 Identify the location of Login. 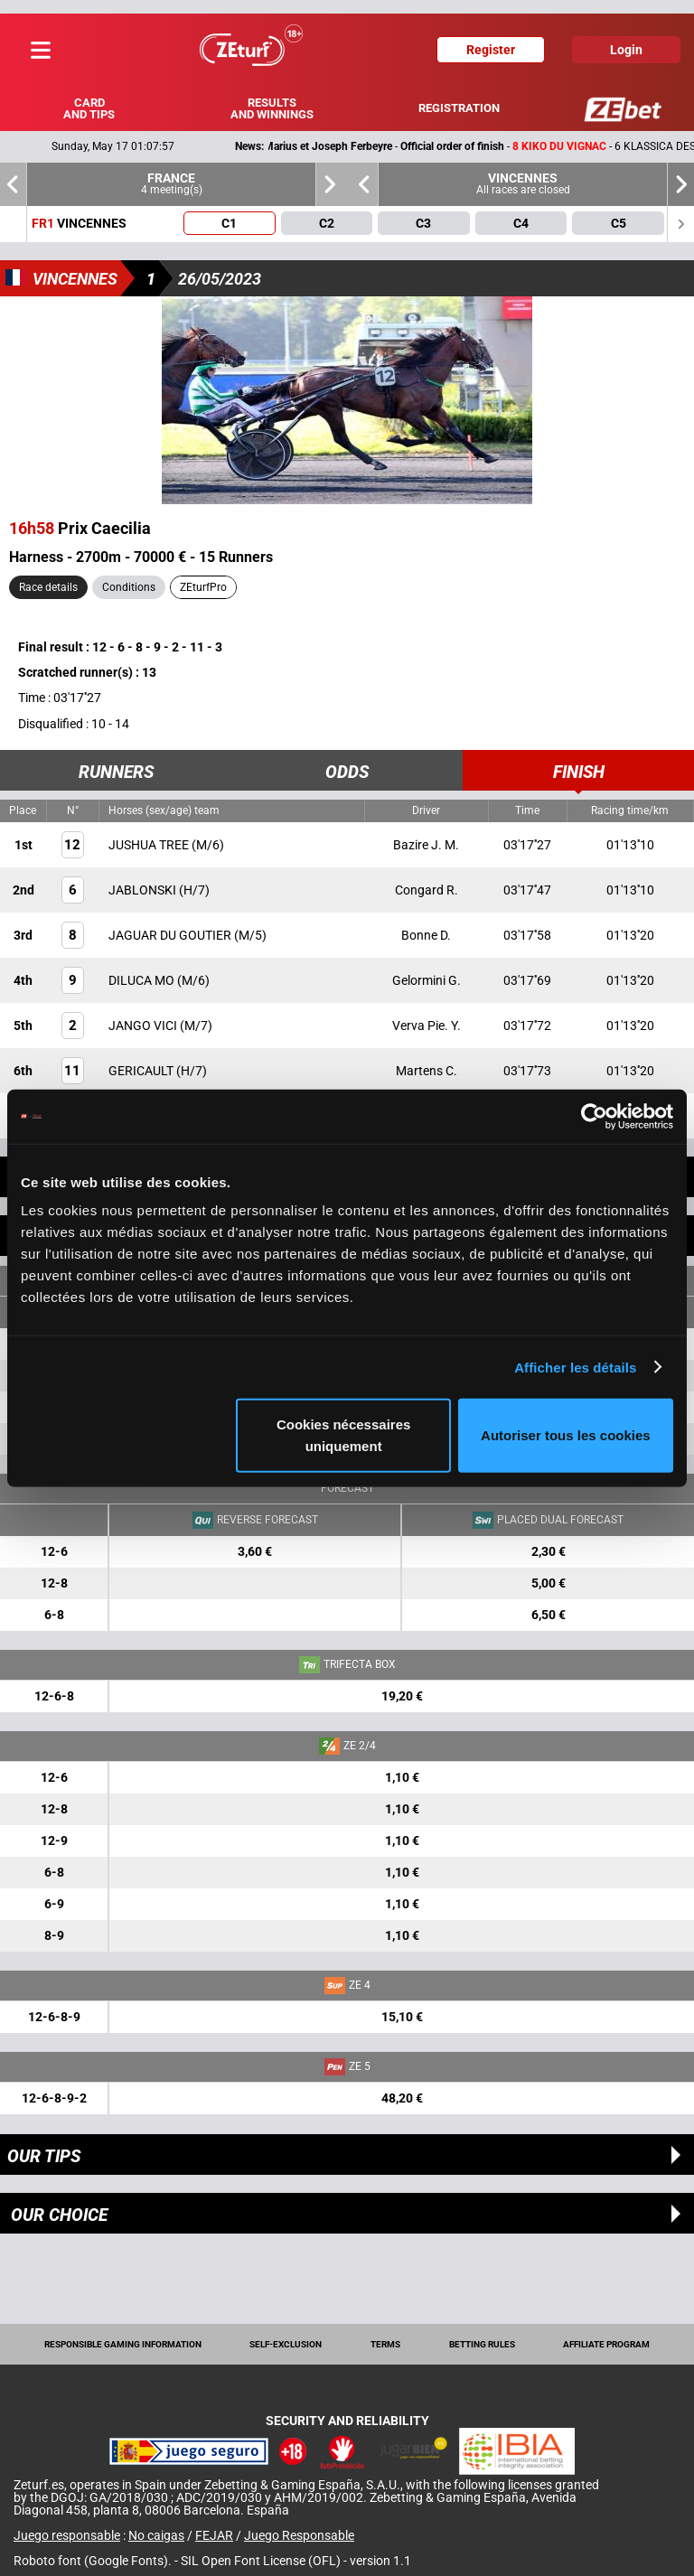
(626, 49).